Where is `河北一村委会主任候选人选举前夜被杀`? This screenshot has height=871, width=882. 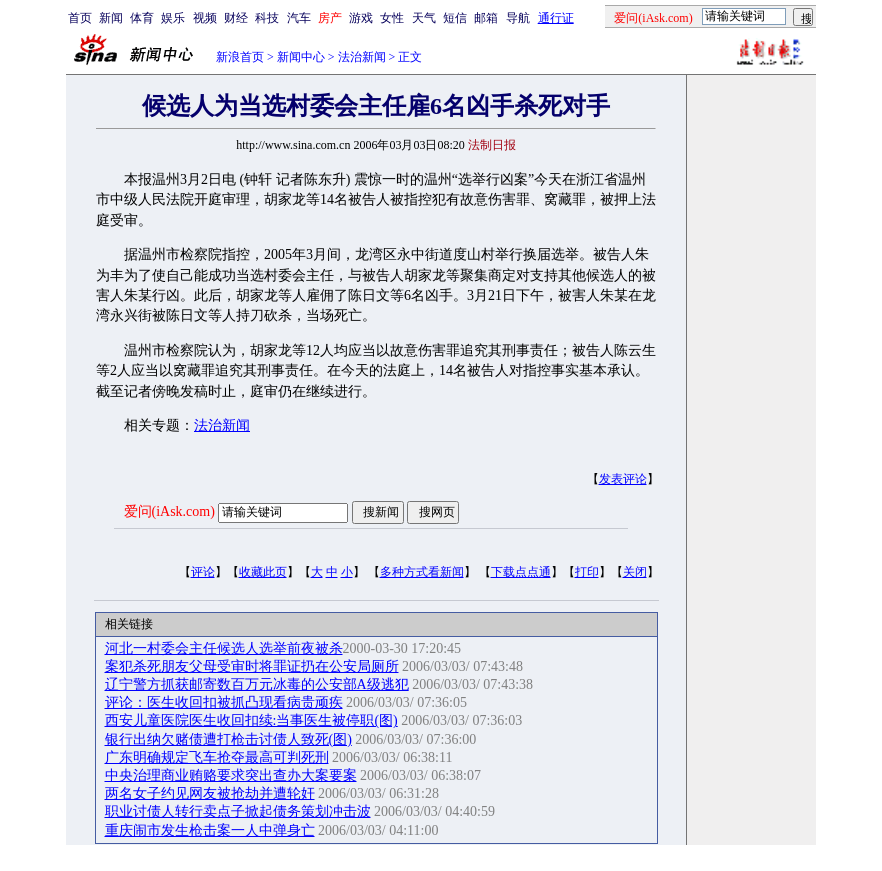
河北一村委会主任候选人选举前夜被杀 is located at coordinates (224, 648).